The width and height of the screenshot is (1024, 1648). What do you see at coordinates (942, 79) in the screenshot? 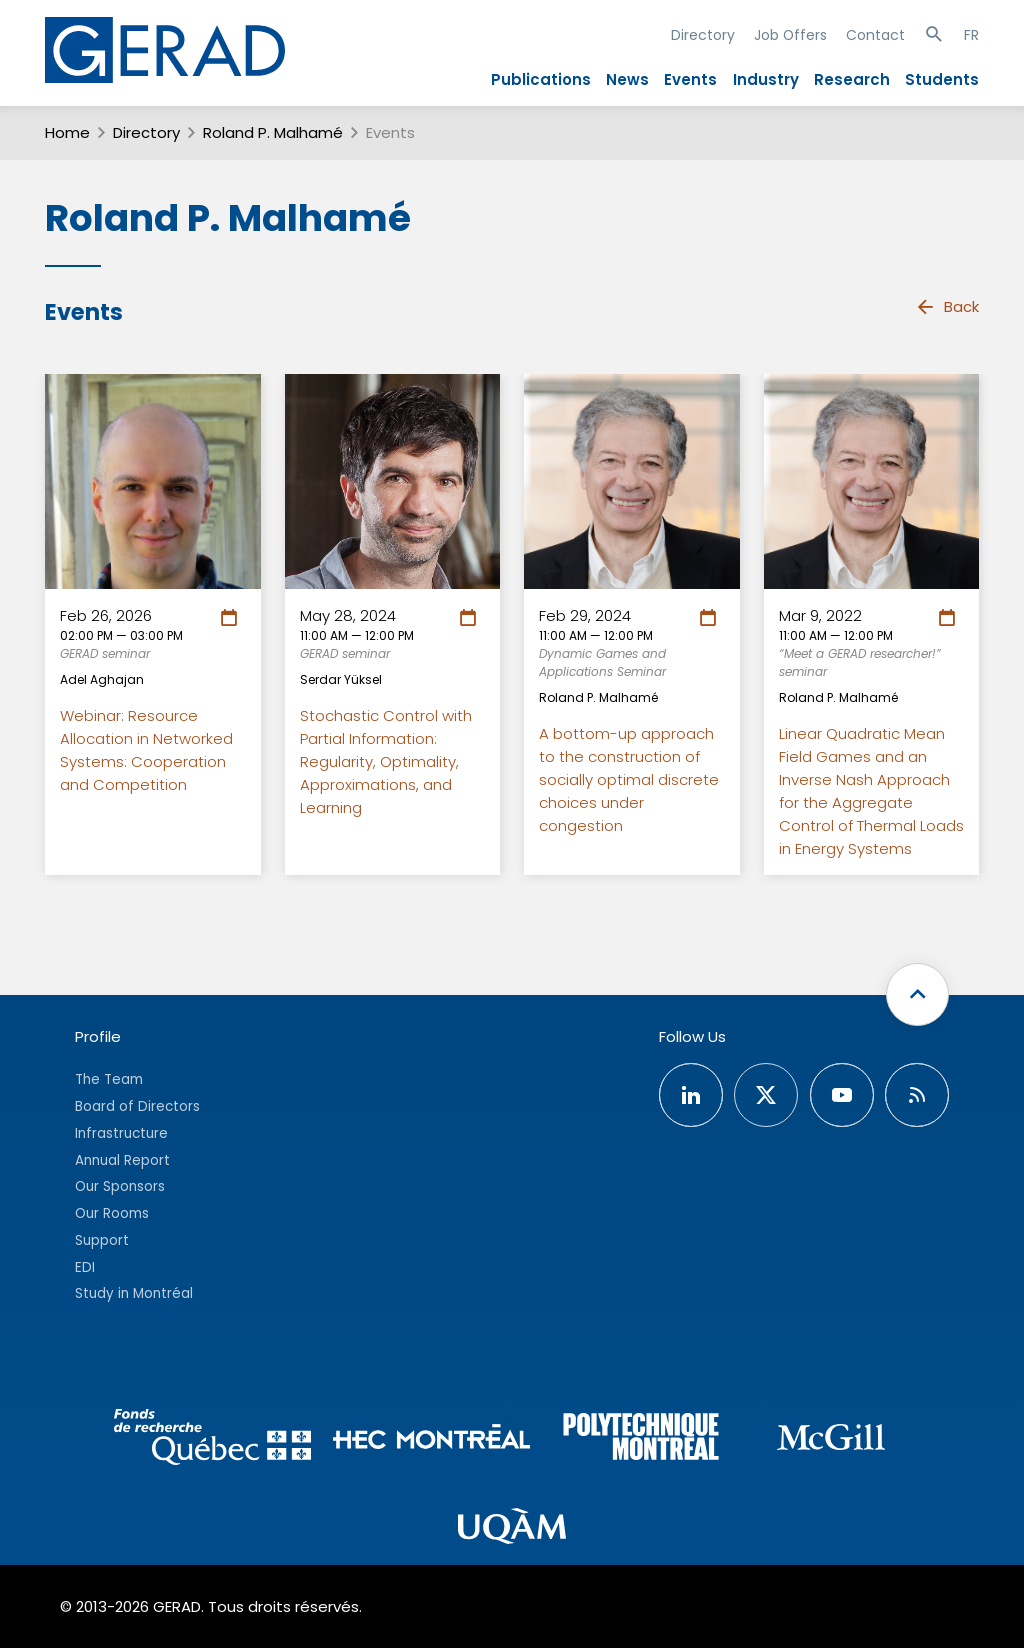
I see `Students` at bounding box center [942, 79].